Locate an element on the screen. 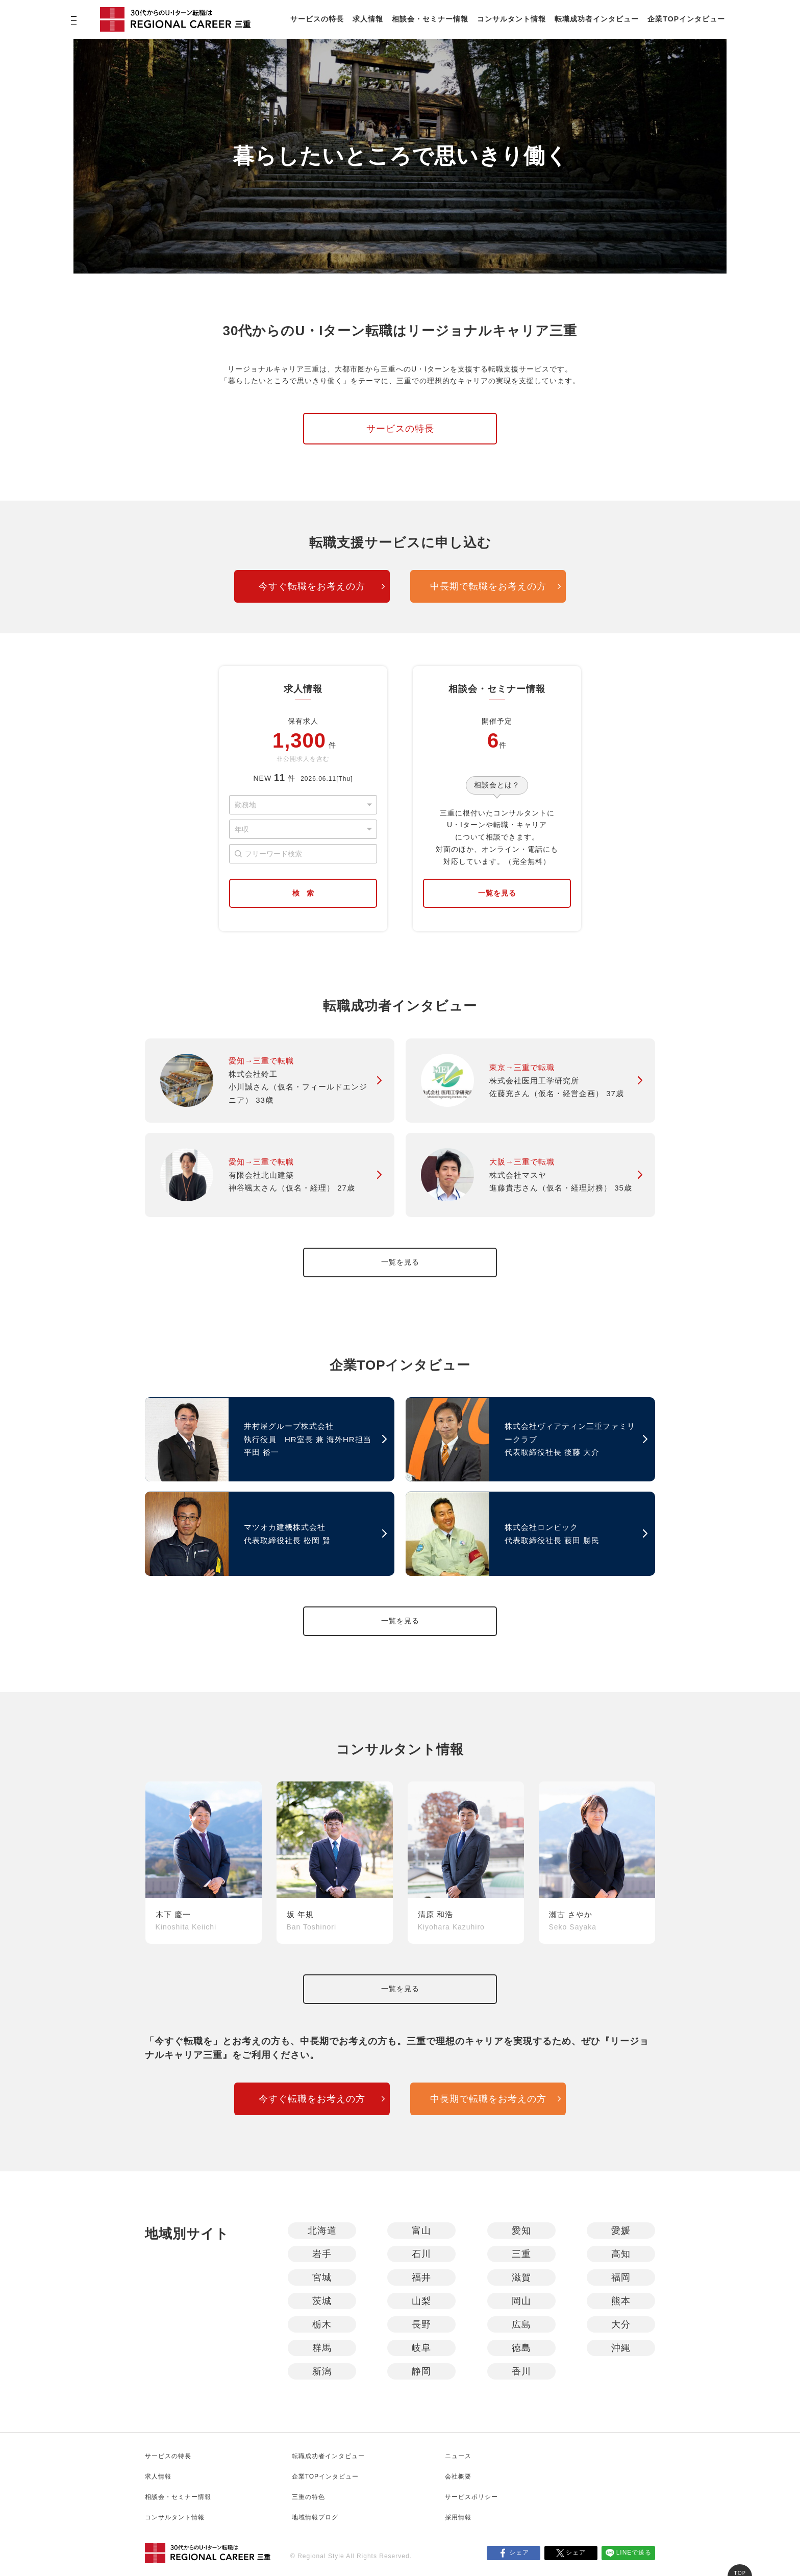  一覧を見る is located at coordinates (497, 893).